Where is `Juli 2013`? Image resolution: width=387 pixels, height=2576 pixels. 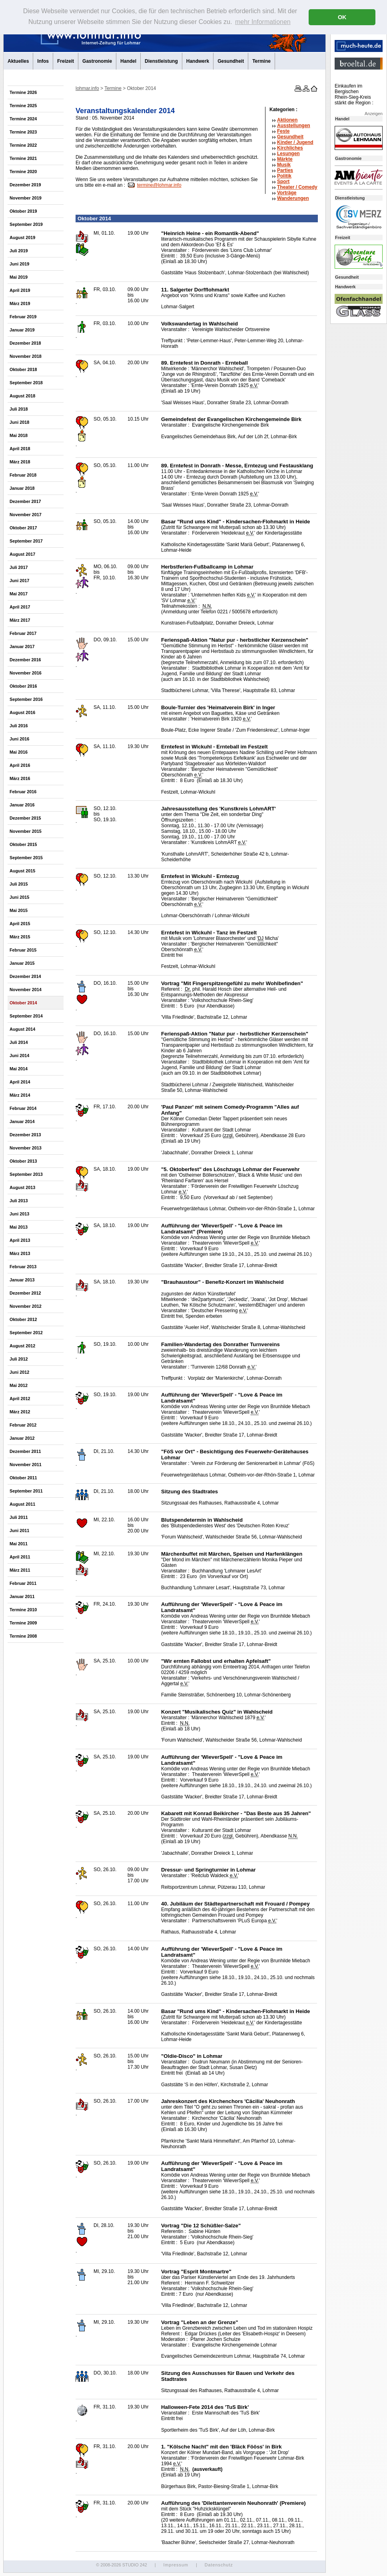 Juli 2013 is located at coordinates (19, 1200).